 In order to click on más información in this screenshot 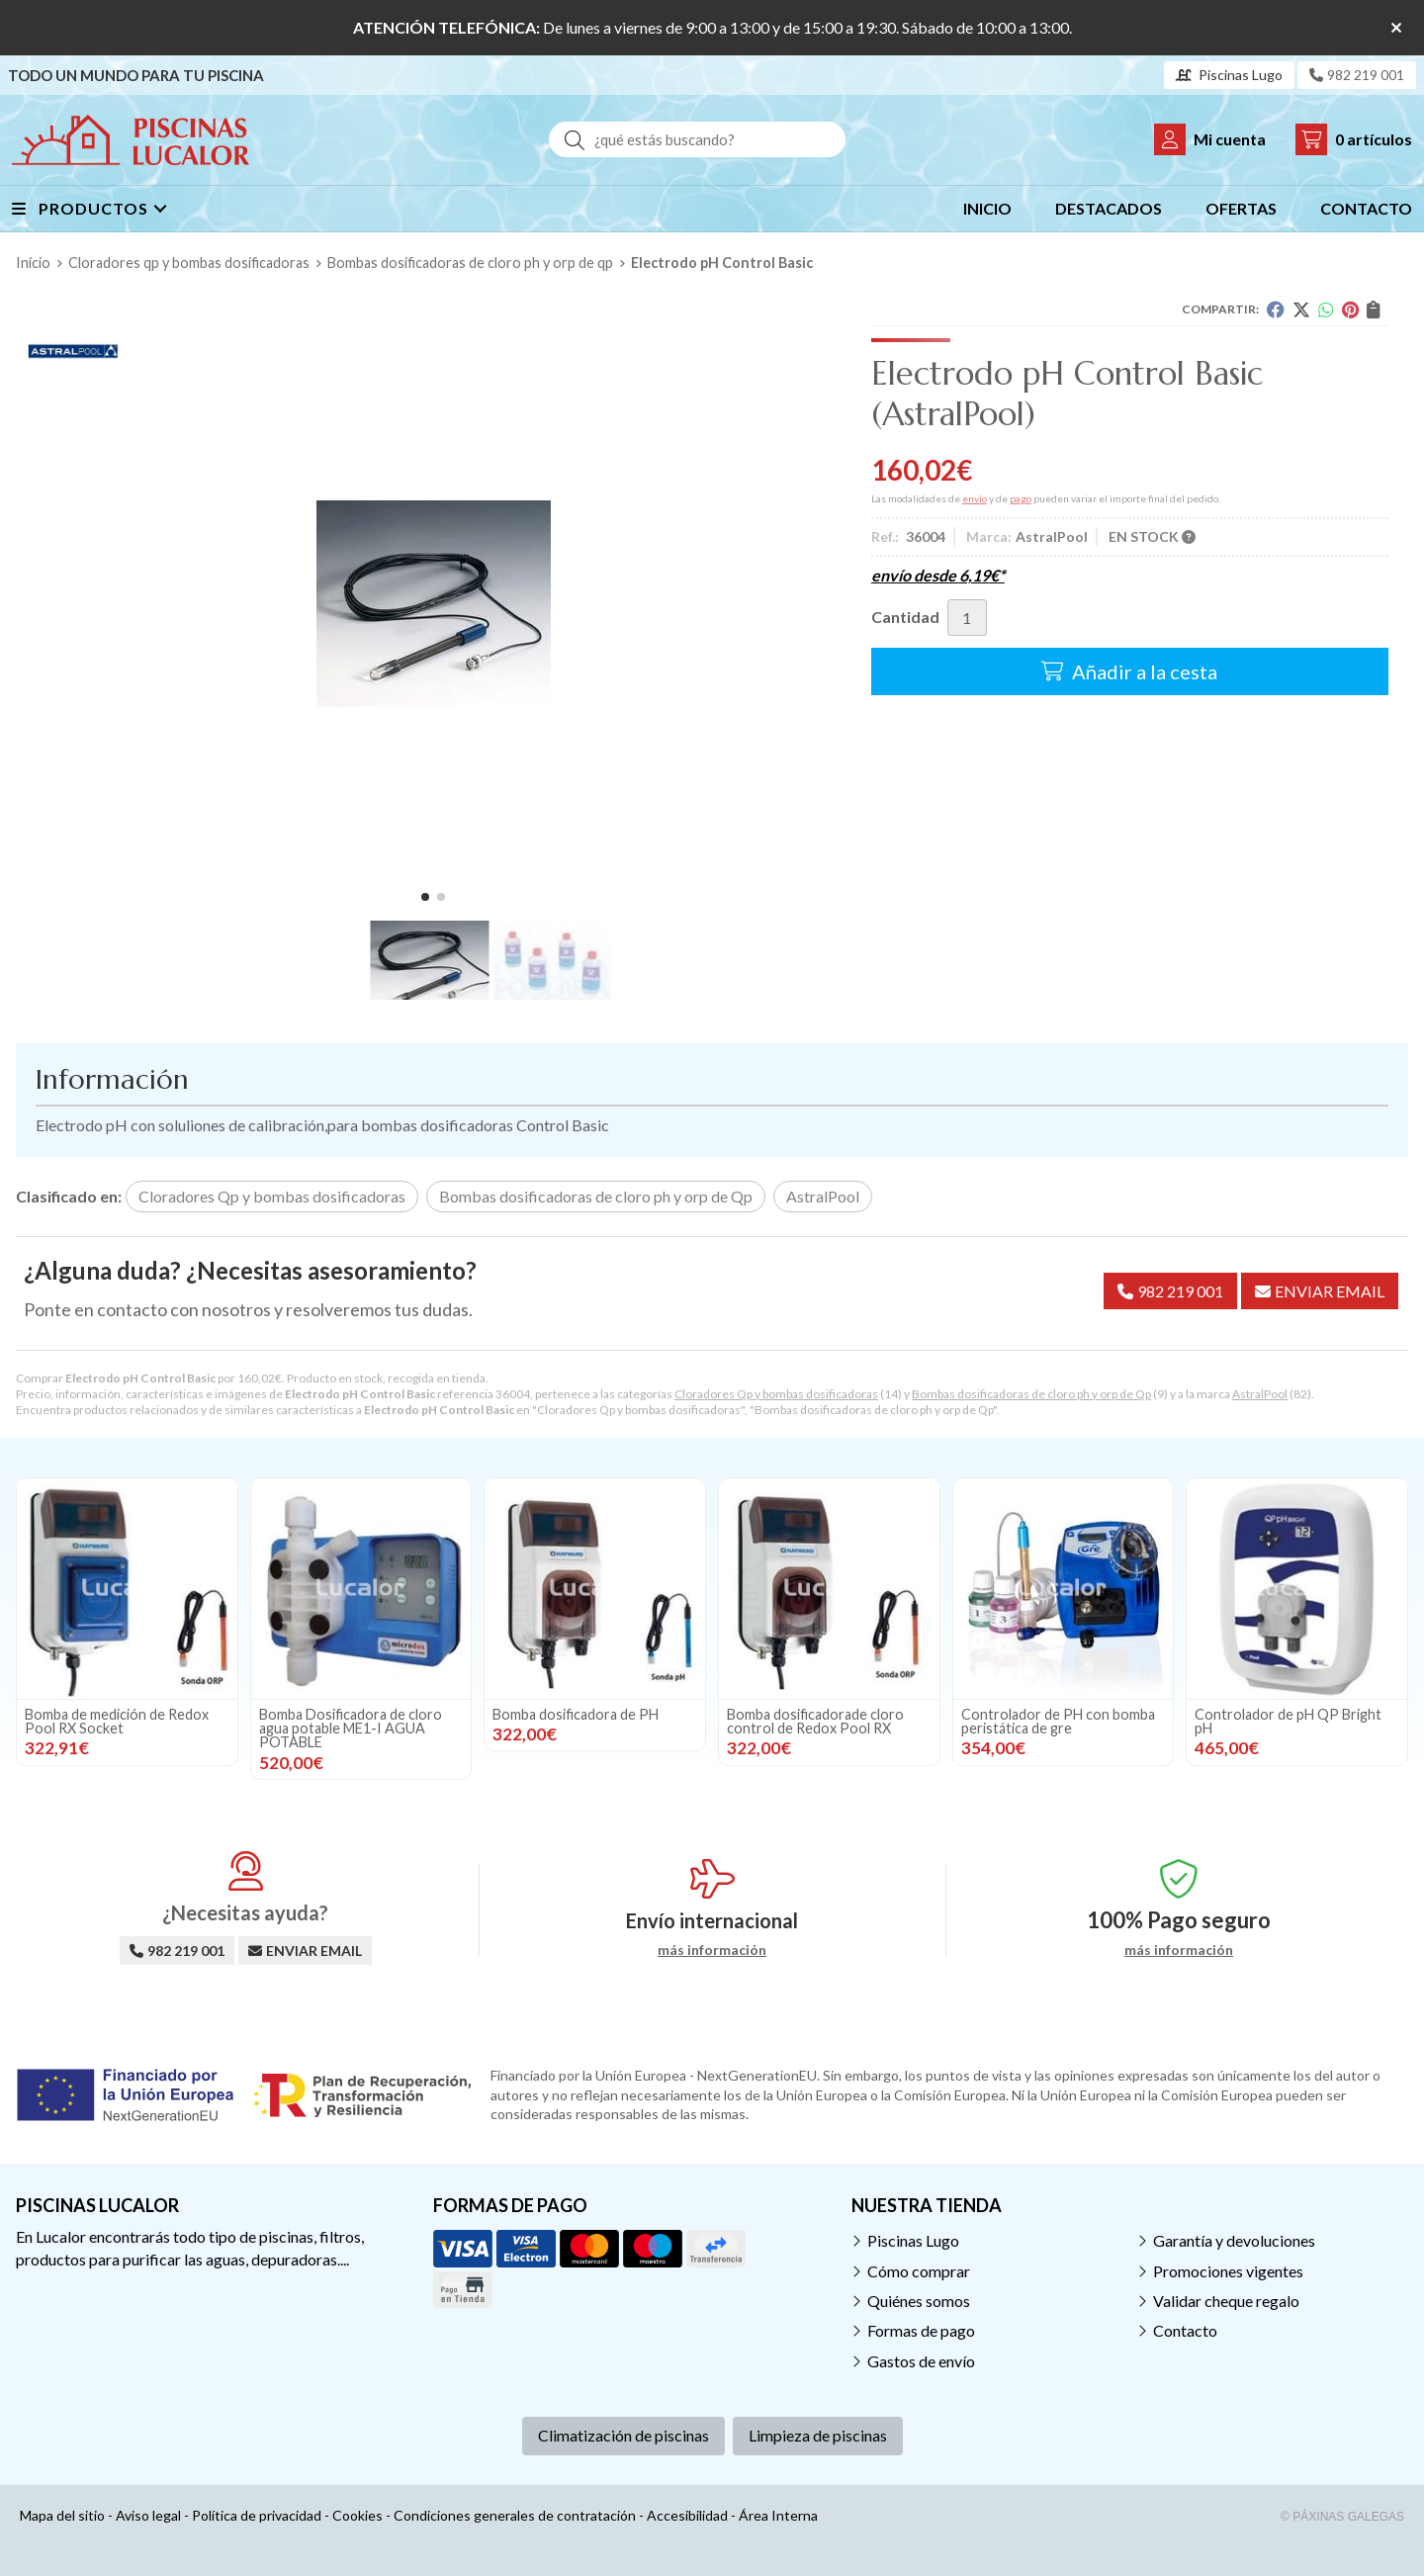, I will do `click(712, 1950)`.